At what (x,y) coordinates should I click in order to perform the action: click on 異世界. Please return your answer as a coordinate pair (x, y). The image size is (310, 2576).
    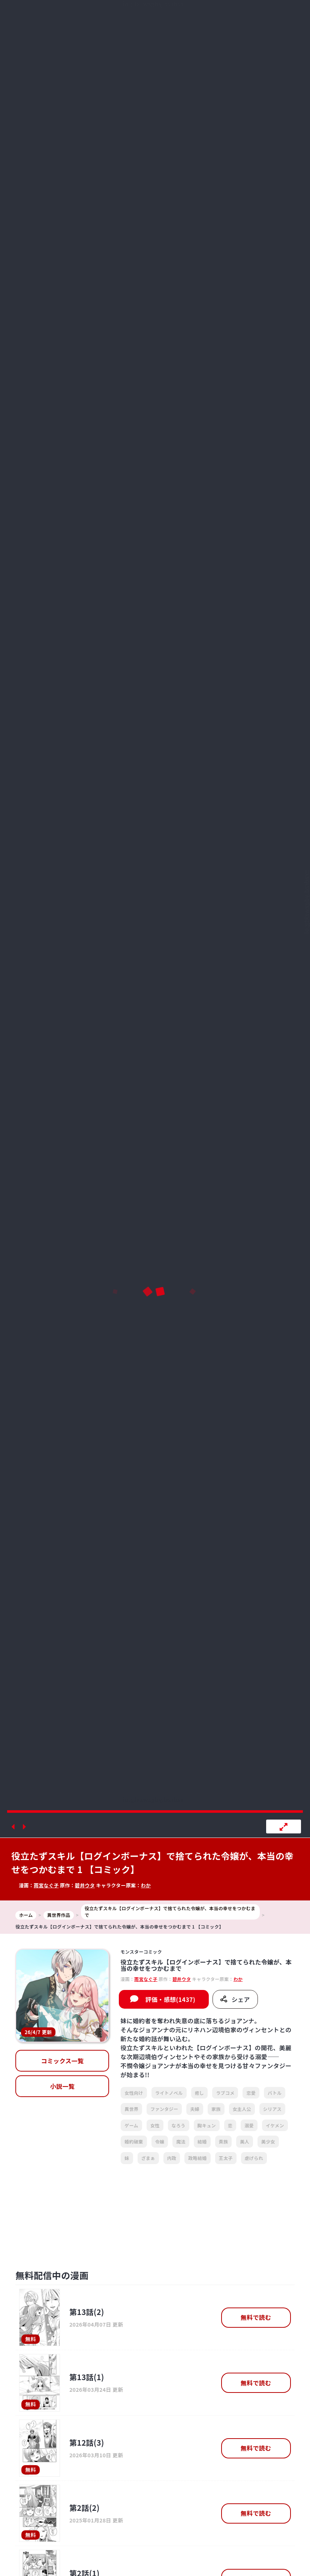
    Looking at the image, I should click on (131, 2109).